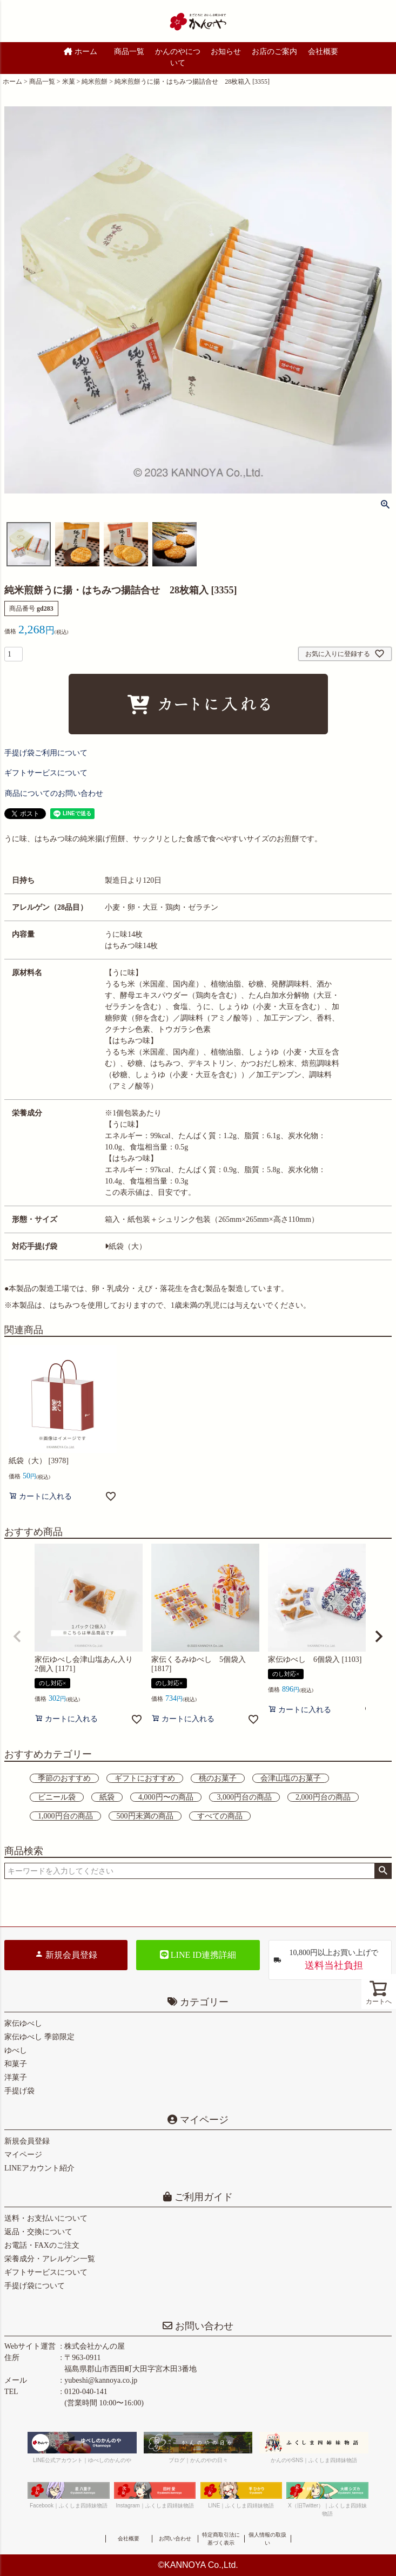 The image size is (396, 2576). Describe the element at coordinates (145, 1816) in the screenshot. I see `500円未満の商品` at that location.